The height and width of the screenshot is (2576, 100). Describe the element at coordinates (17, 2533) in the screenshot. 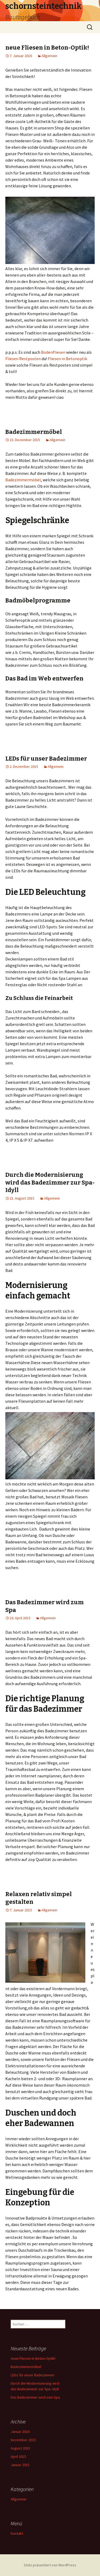

I see `Kontakt` at that location.